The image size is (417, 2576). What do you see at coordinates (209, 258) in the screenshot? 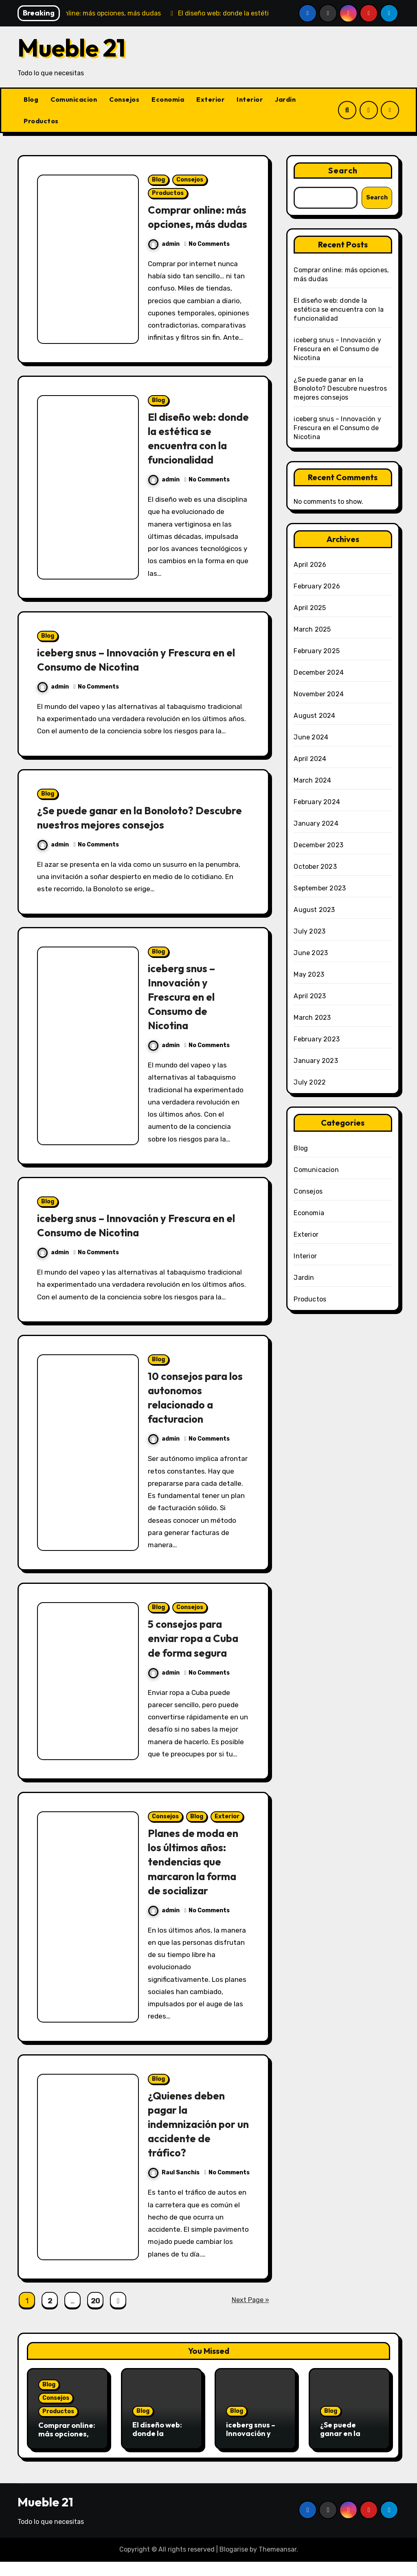
I see `No Comments` at bounding box center [209, 258].